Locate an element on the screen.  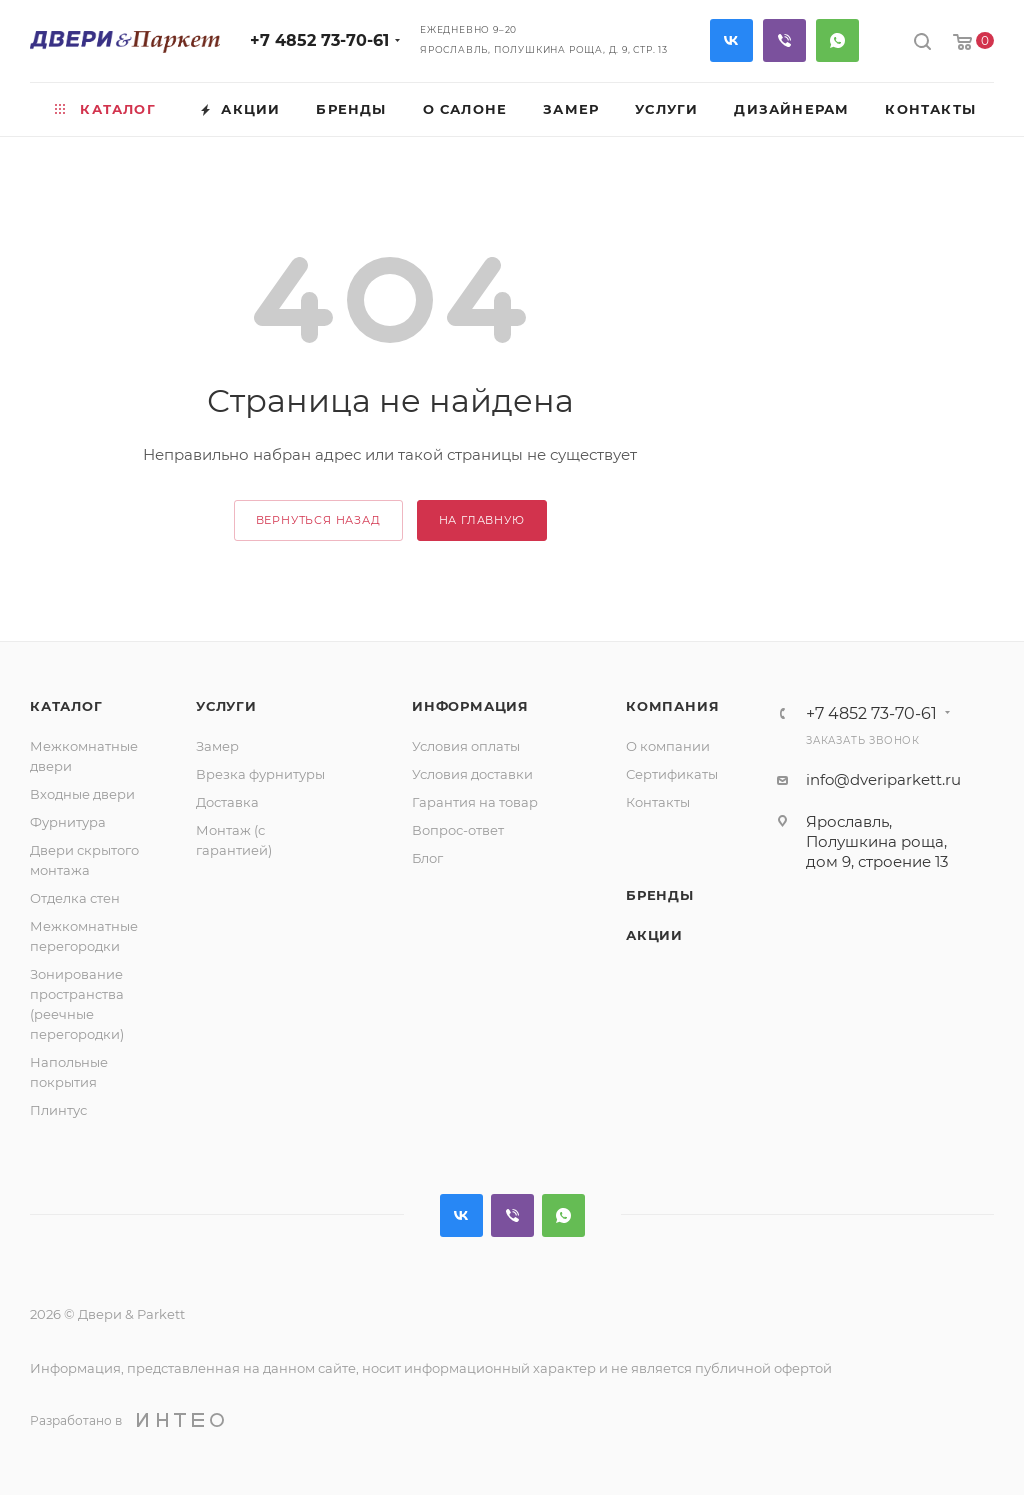
вернуться назад is located at coordinates (318, 520).